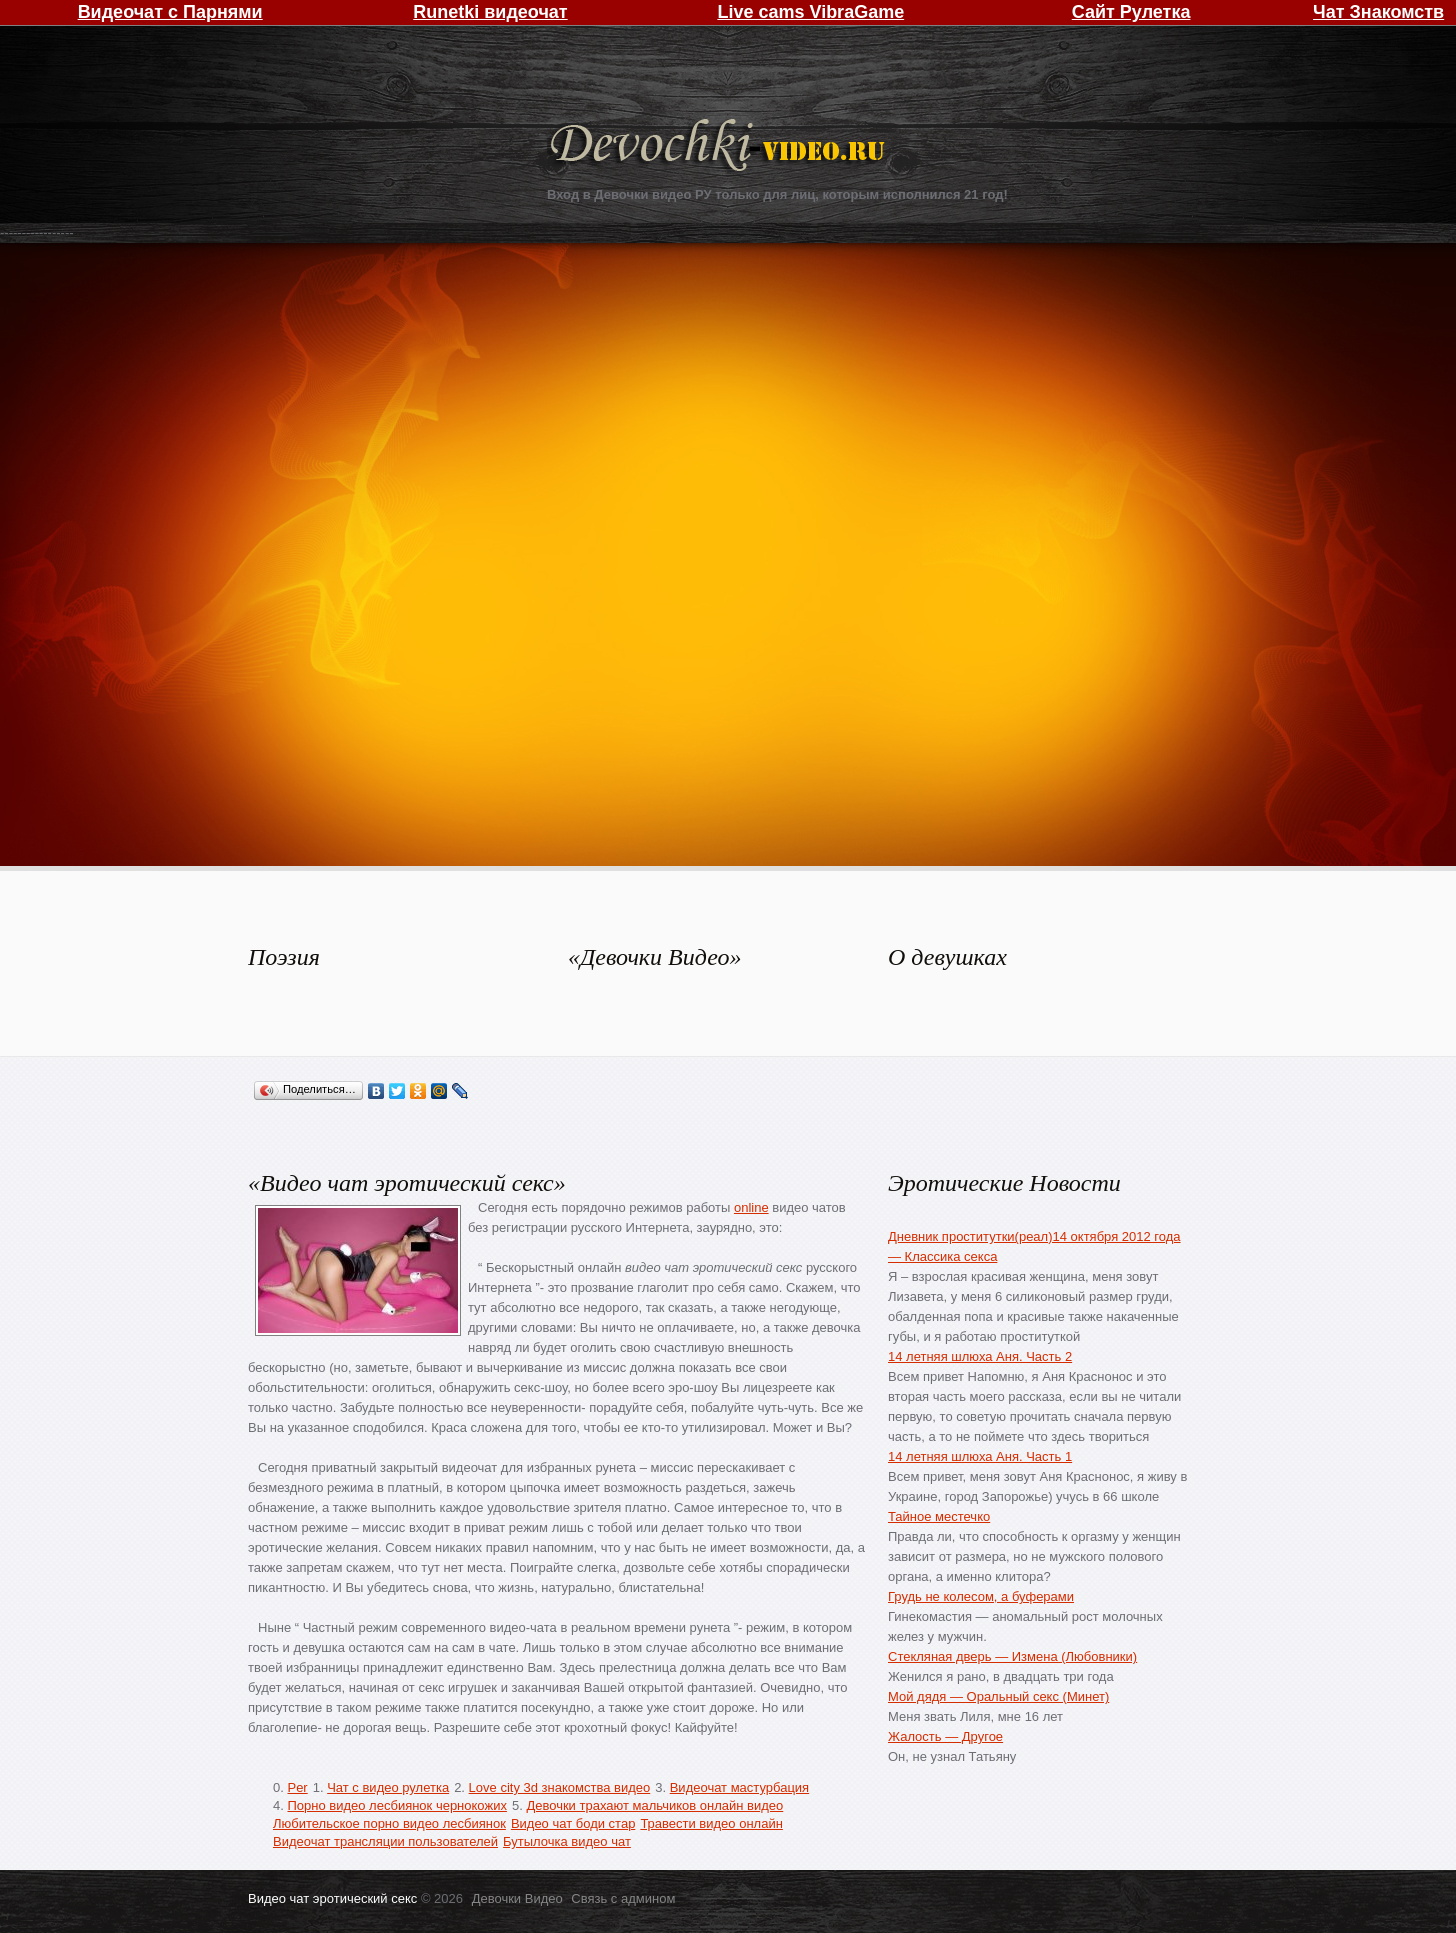 The height and width of the screenshot is (1933, 1456). What do you see at coordinates (654, 1805) in the screenshot?
I see `Девочки трахают мальчиков онлайн видео` at bounding box center [654, 1805].